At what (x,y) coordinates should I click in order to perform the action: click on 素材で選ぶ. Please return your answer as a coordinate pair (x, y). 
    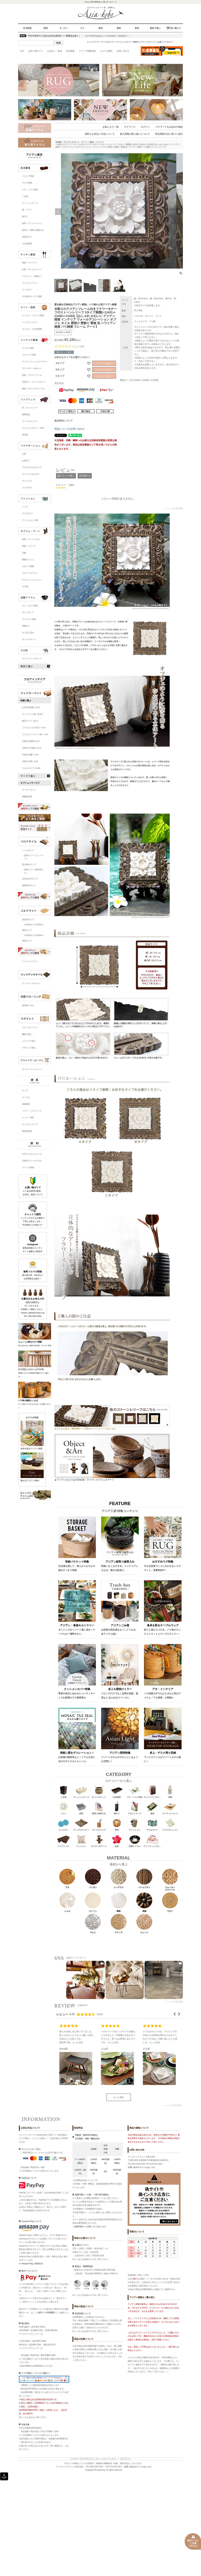
    Looking at the image, I should click on (155, 28).